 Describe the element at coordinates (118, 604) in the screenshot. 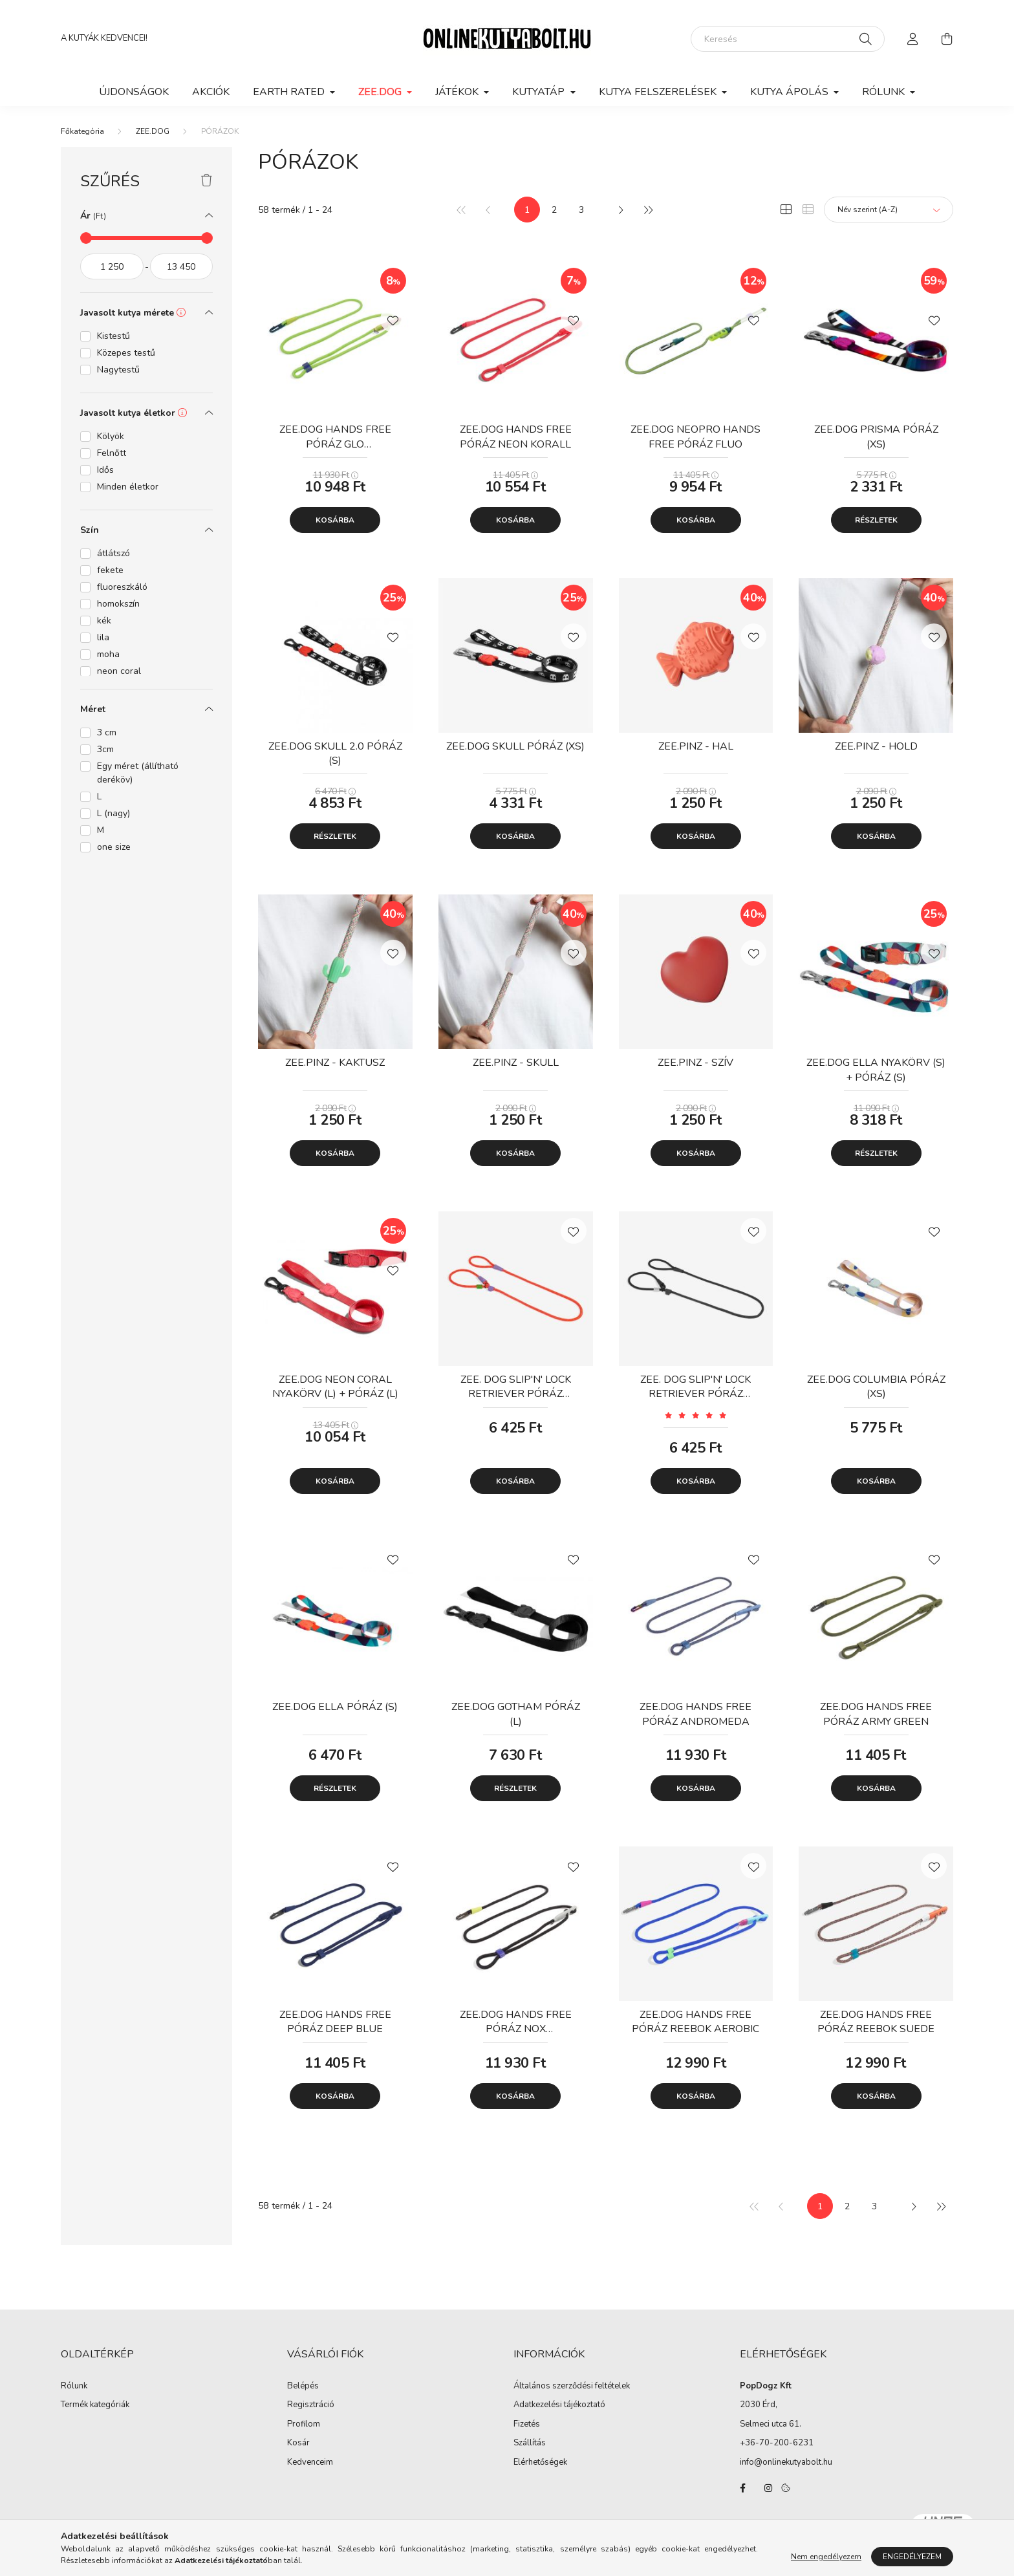

I see `homokszín [button]` at that location.